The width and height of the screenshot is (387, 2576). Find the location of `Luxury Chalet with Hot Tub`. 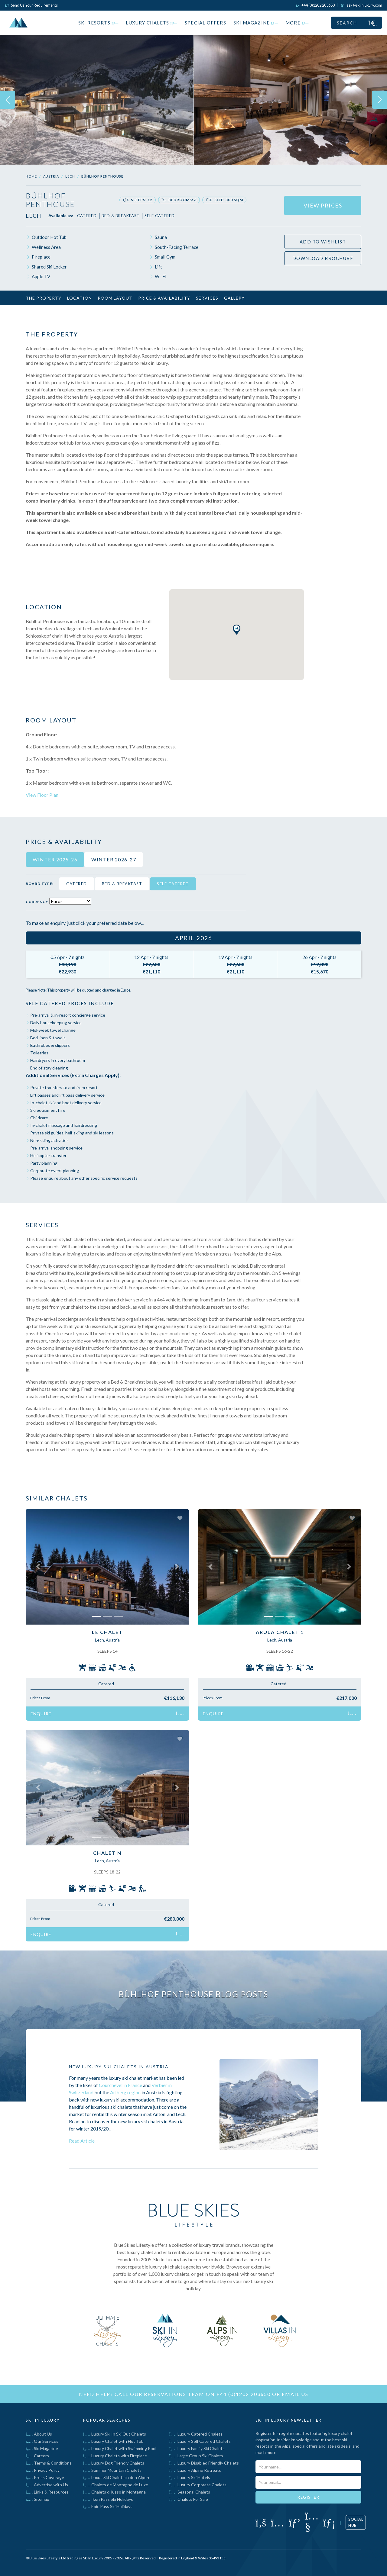

Luxury Chalet with Hot Tub is located at coordinates (113, 2441).